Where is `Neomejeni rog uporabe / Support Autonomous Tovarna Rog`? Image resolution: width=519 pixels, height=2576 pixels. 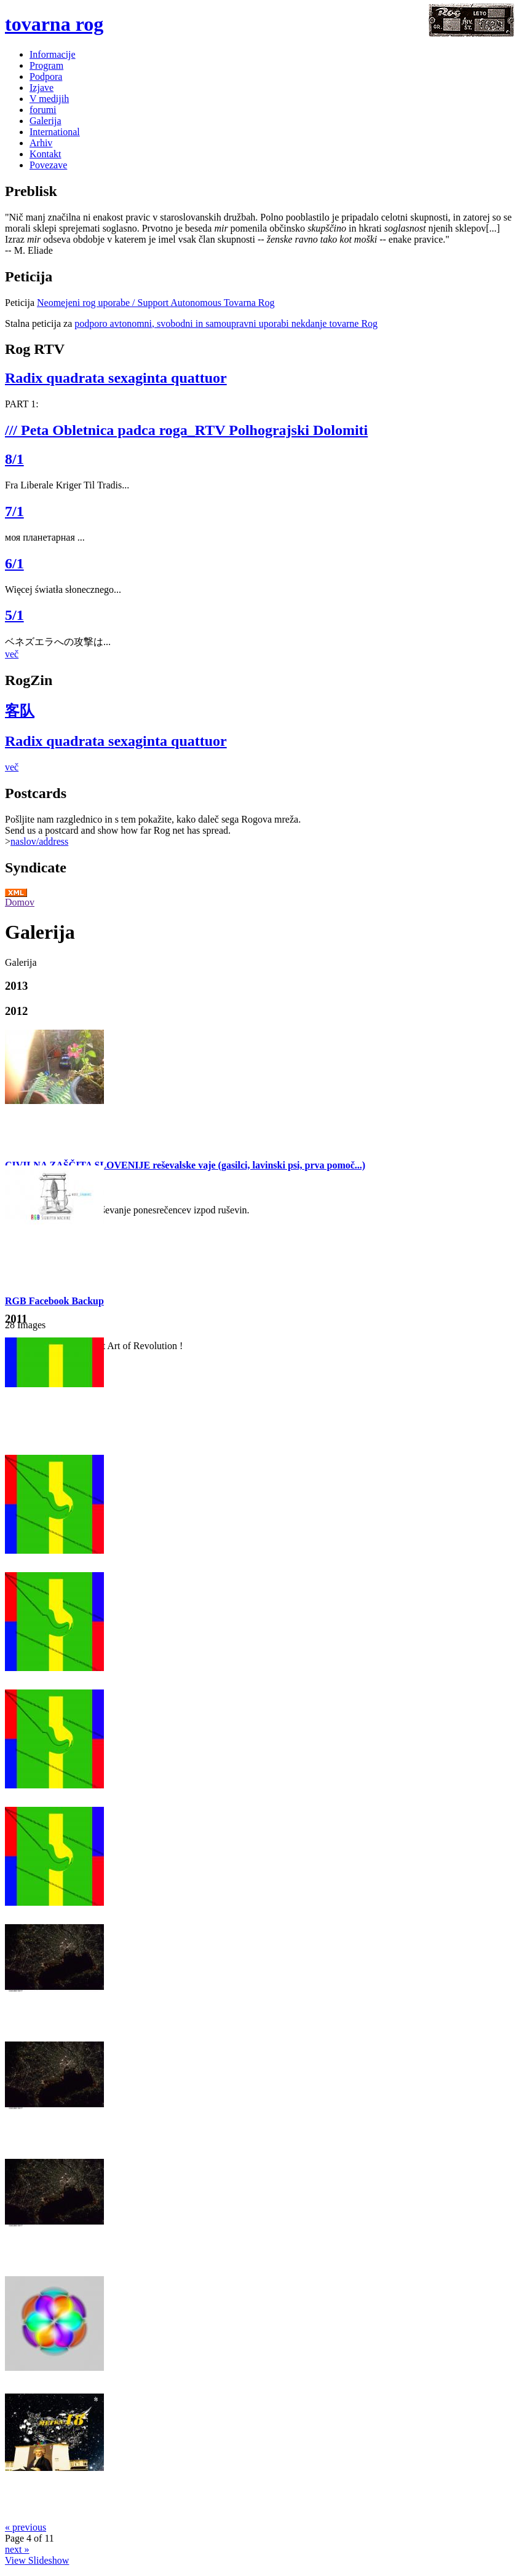
Neomejeni rog uporabe / Support Autonomous Tovarna Rog is located at coordinates (156, 302).